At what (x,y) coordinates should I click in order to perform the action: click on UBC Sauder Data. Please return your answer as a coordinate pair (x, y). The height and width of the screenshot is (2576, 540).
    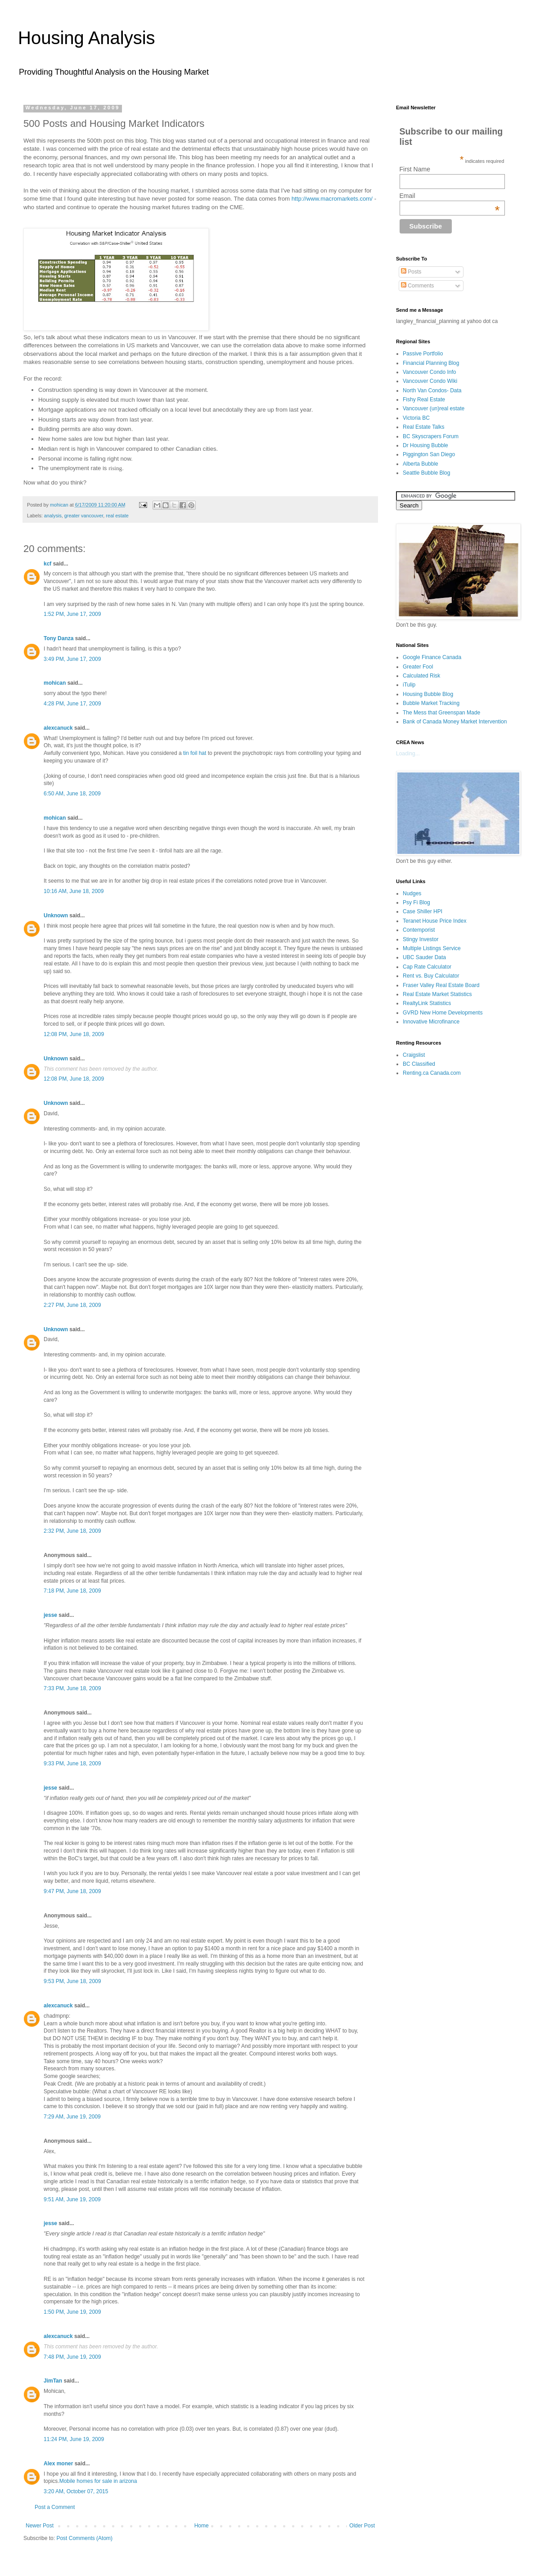
    Looking at the image, I should click on (424, 957).